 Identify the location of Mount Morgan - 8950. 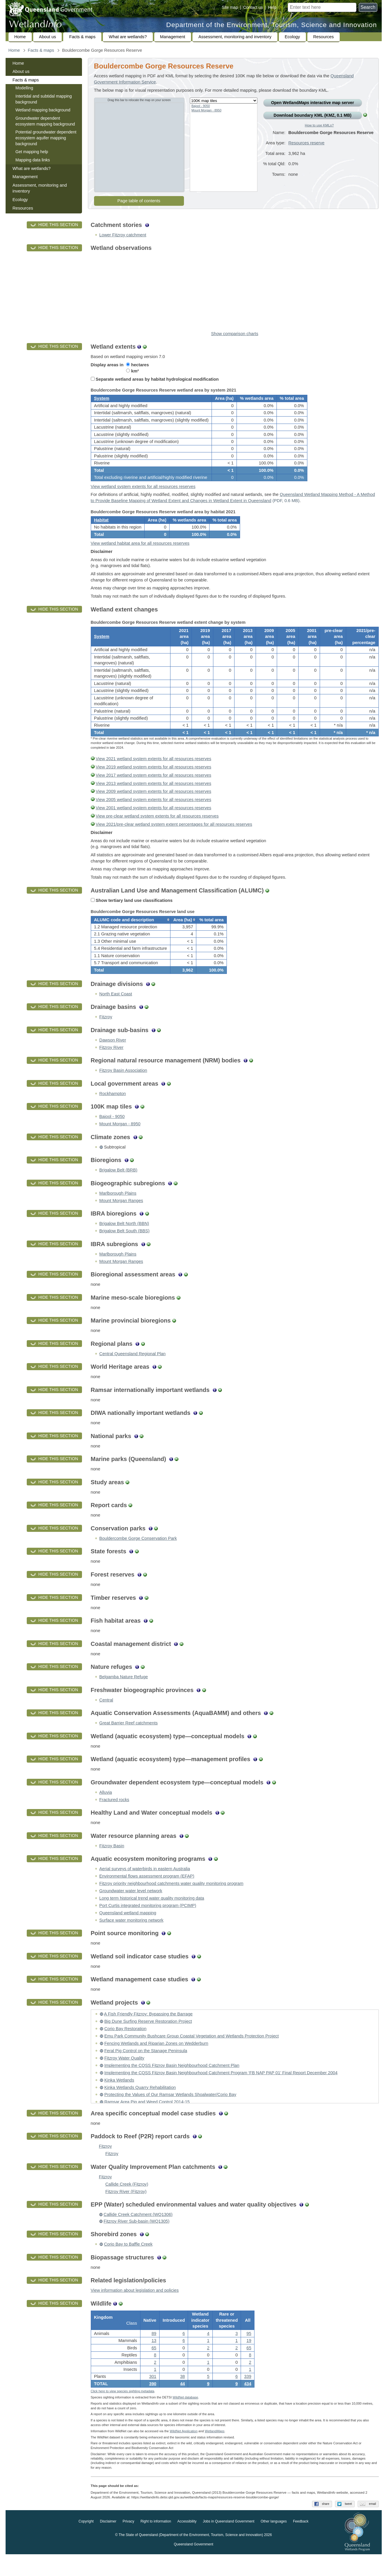
(207, 110).